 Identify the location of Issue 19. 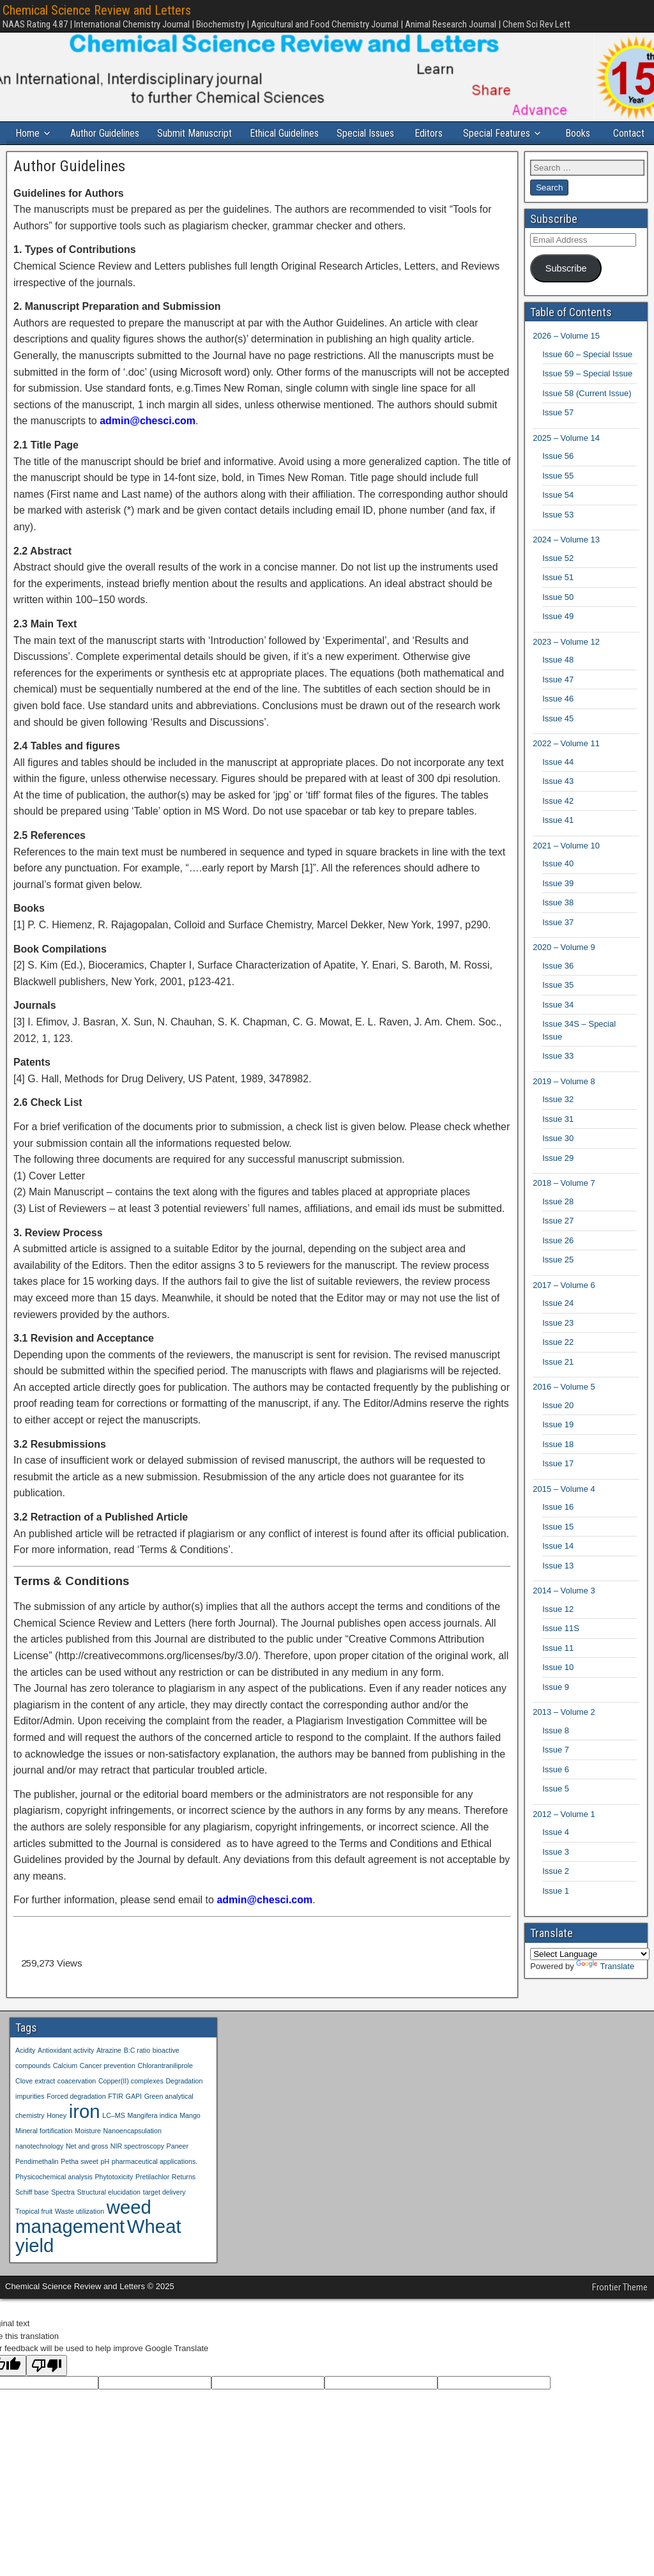
(558, 1447).